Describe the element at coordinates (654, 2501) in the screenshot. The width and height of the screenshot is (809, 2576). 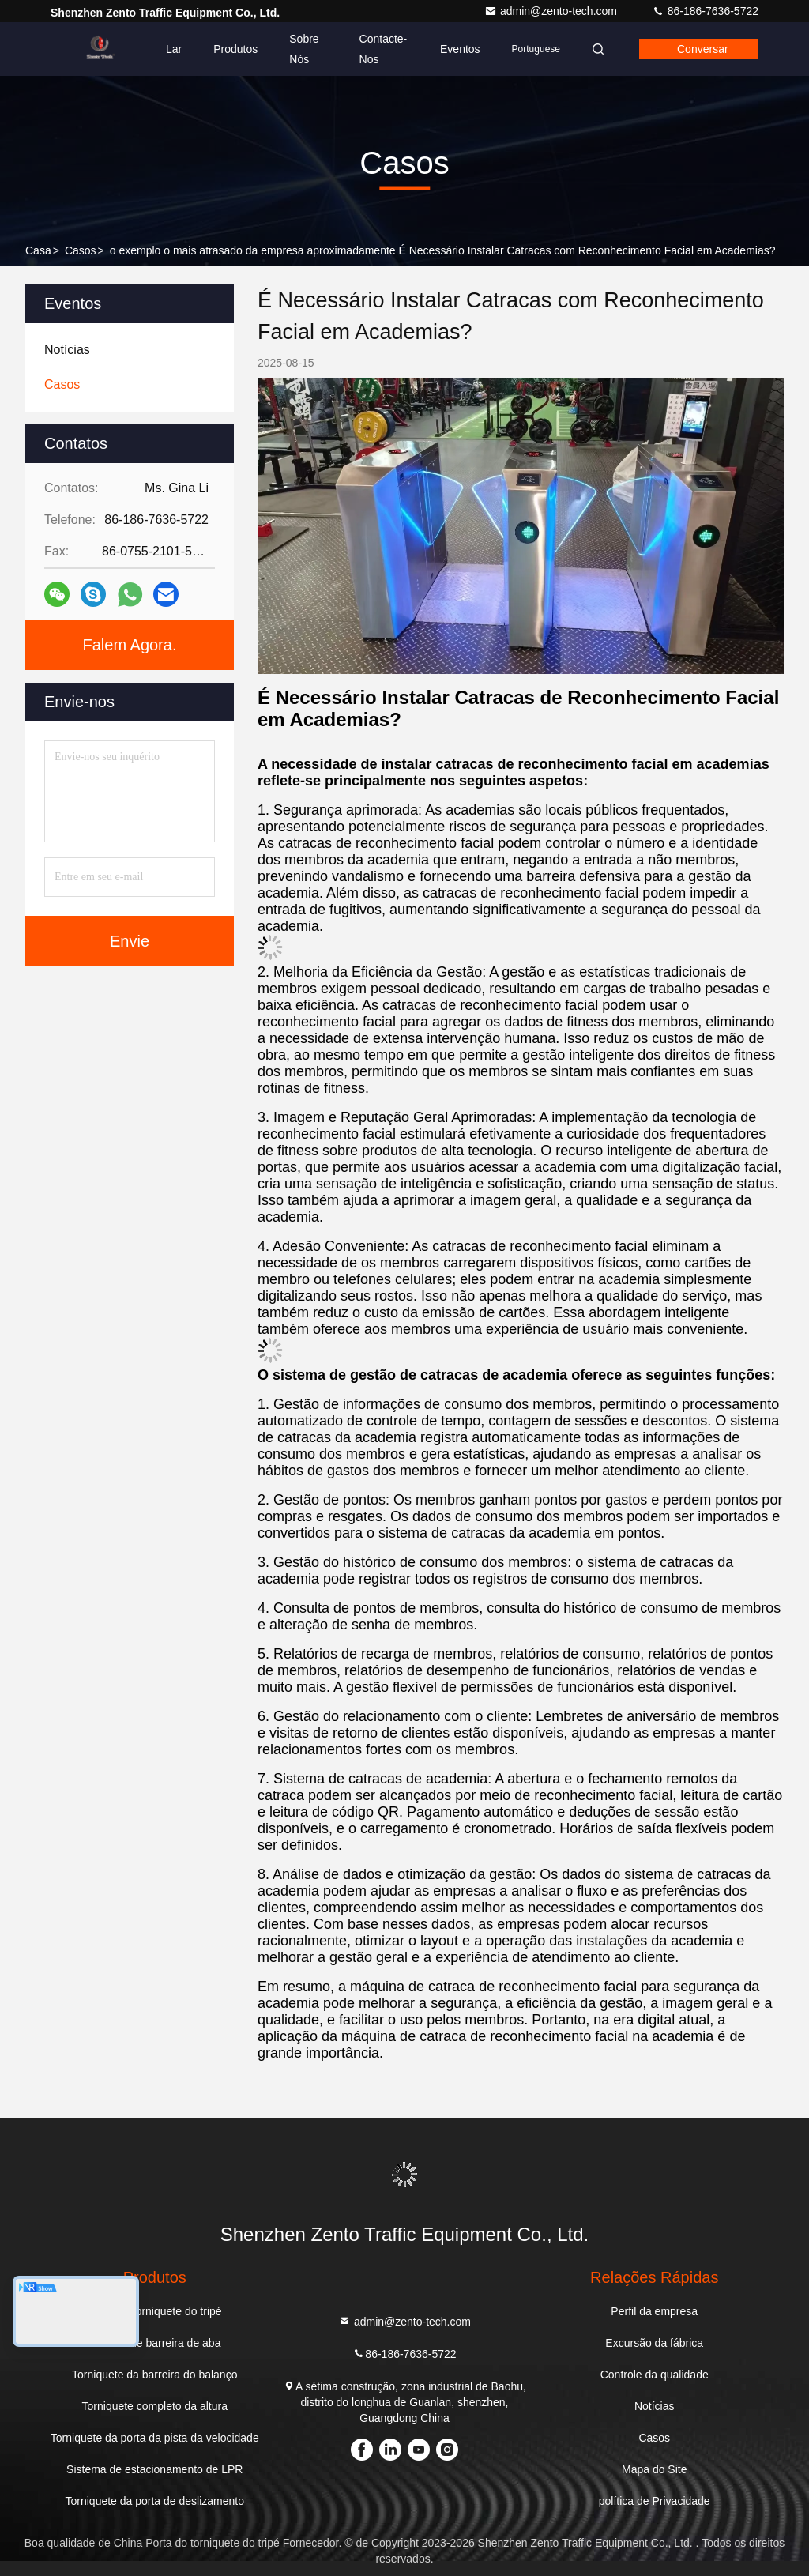
I see `política de Privacidade` at that location.